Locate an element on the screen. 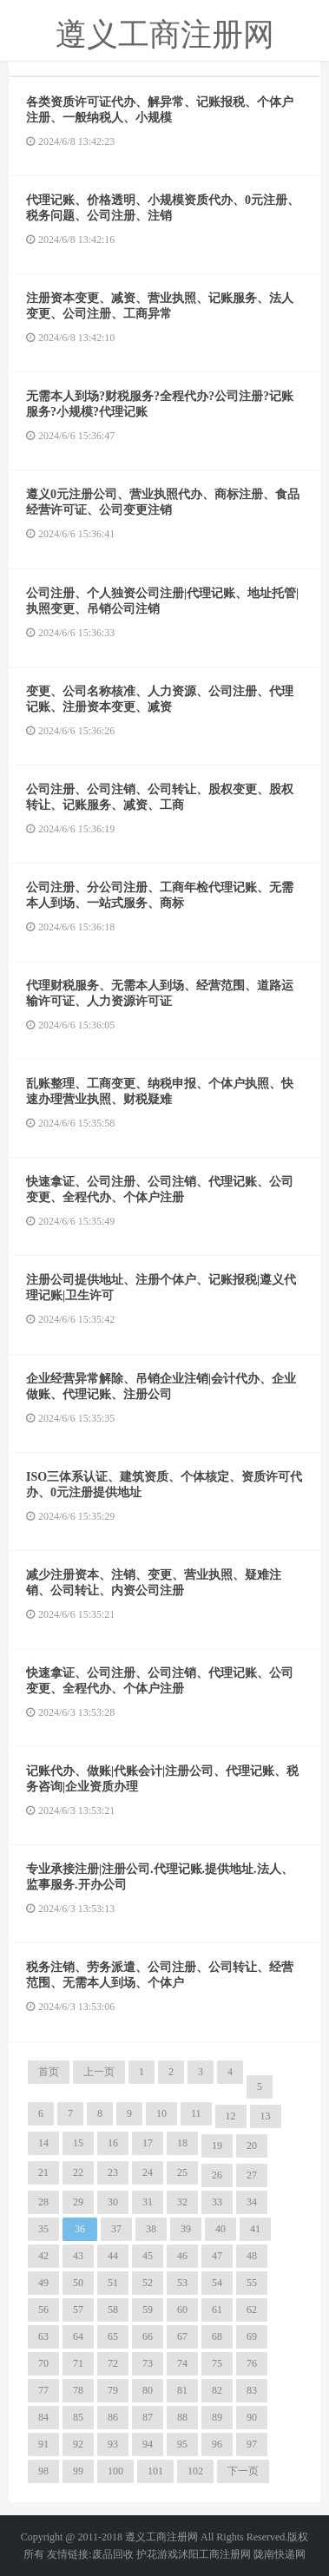  25 is located at coordinates (182, 2172).